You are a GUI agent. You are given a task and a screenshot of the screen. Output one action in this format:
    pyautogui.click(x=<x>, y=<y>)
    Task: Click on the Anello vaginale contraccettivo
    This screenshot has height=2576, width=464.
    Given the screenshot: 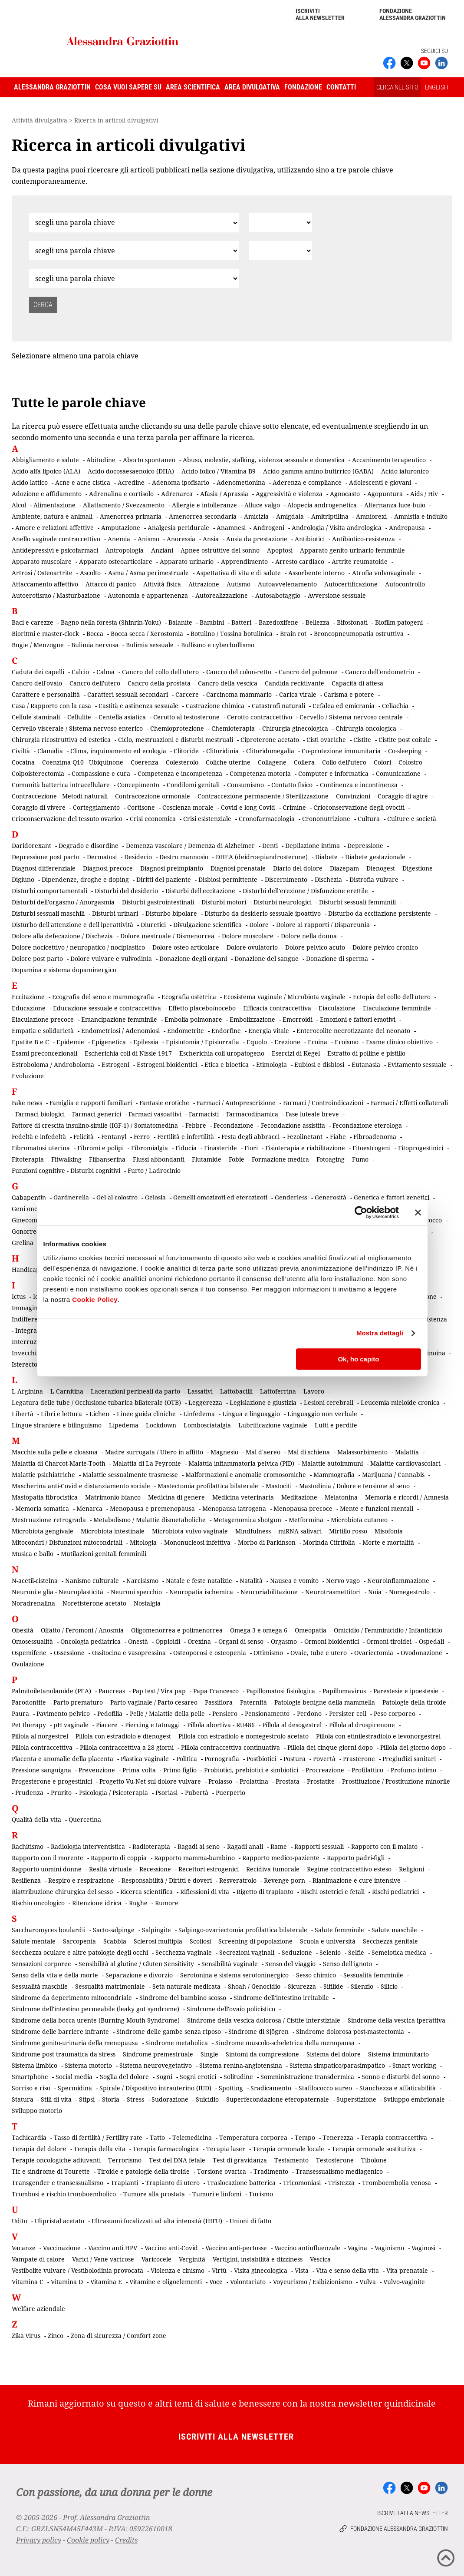 What is the action you would take?
    pyautogui.click(x=56, y=539)
    